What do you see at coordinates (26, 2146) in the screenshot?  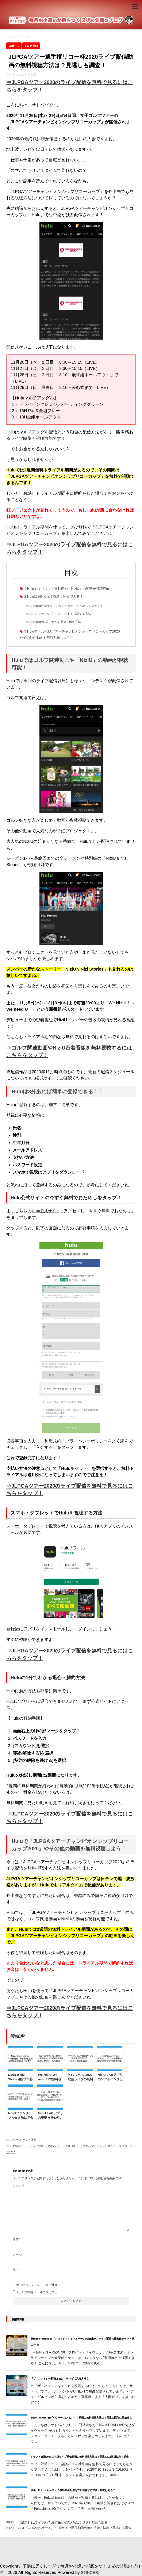 I see `JLPGAツアー テレビ放送` at bounding box center [26, 2146].